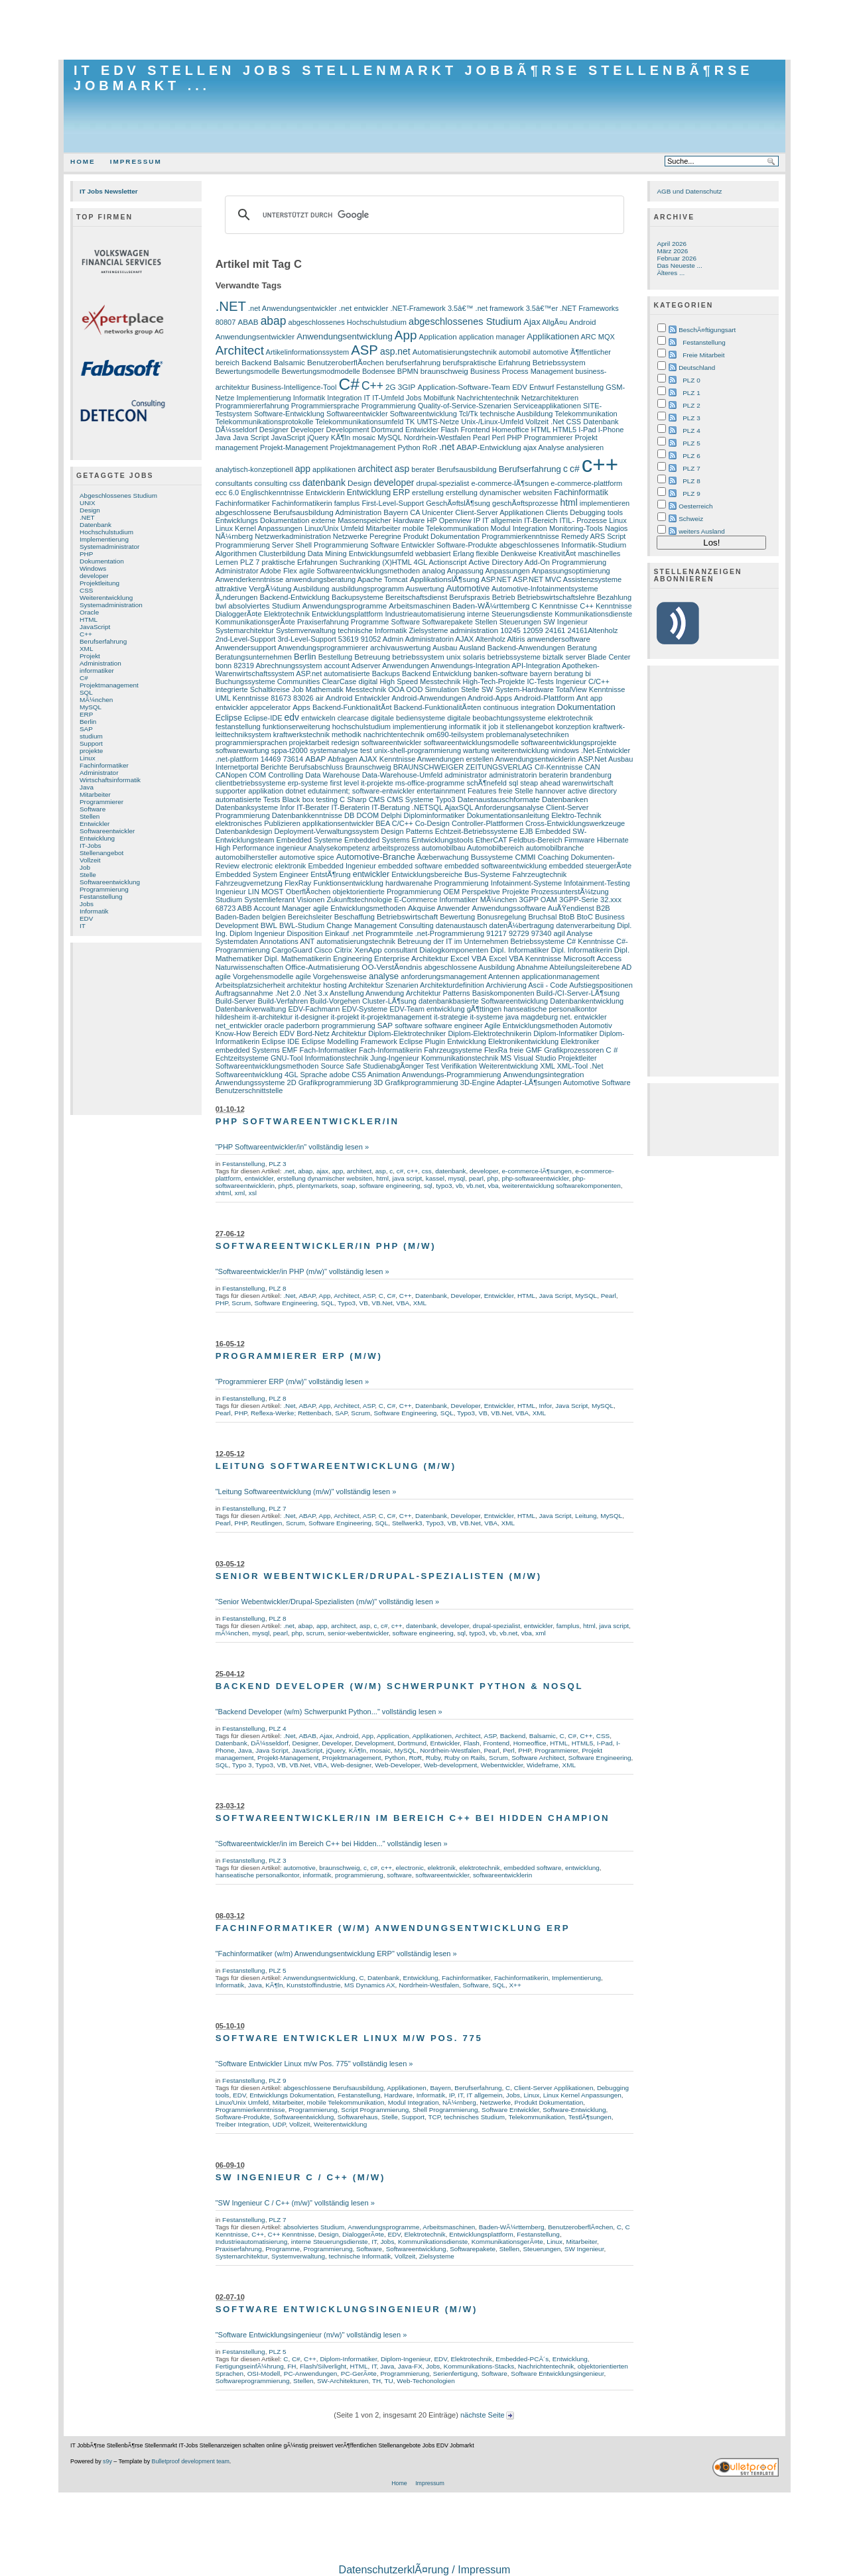  Describe the element at coordinates (408, 371) in the screenshot. I see `BPMN` at that location.